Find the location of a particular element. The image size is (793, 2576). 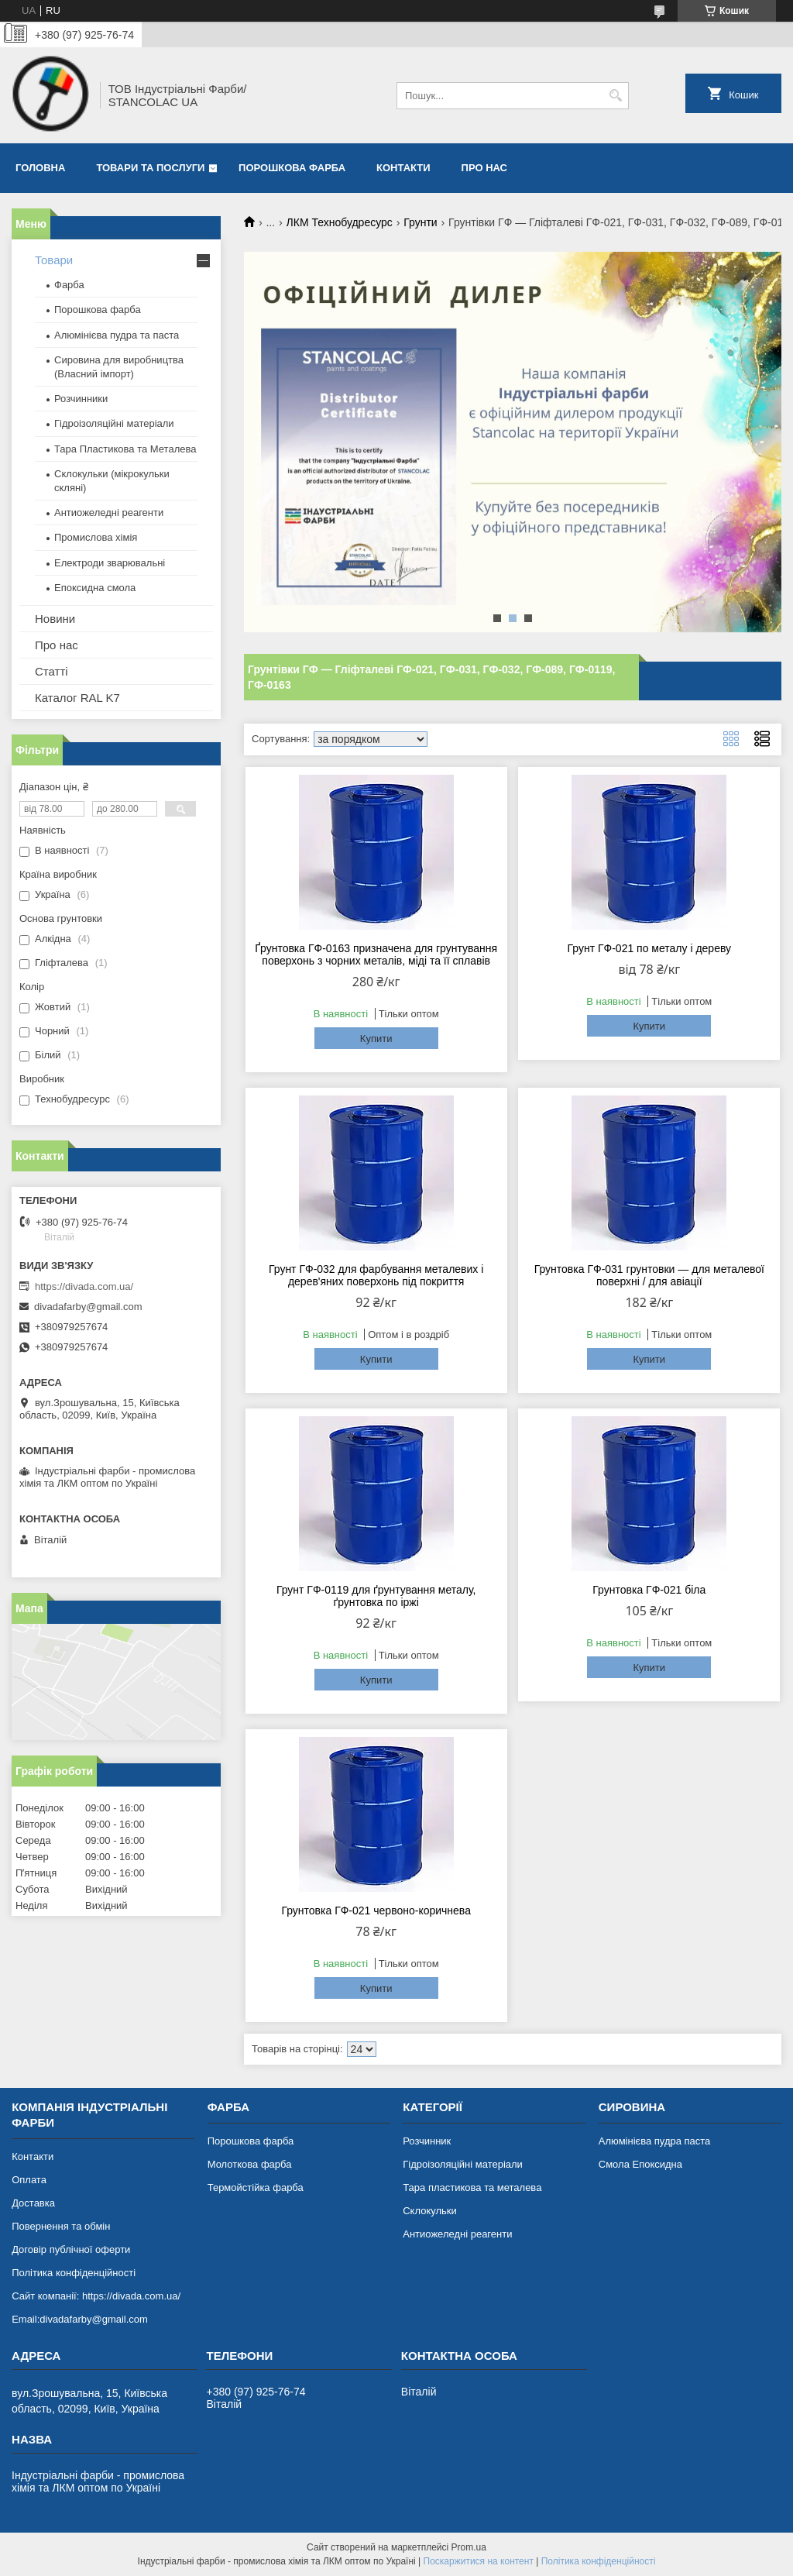

Смола Епоксидна is located at coordinates (640, 2164).